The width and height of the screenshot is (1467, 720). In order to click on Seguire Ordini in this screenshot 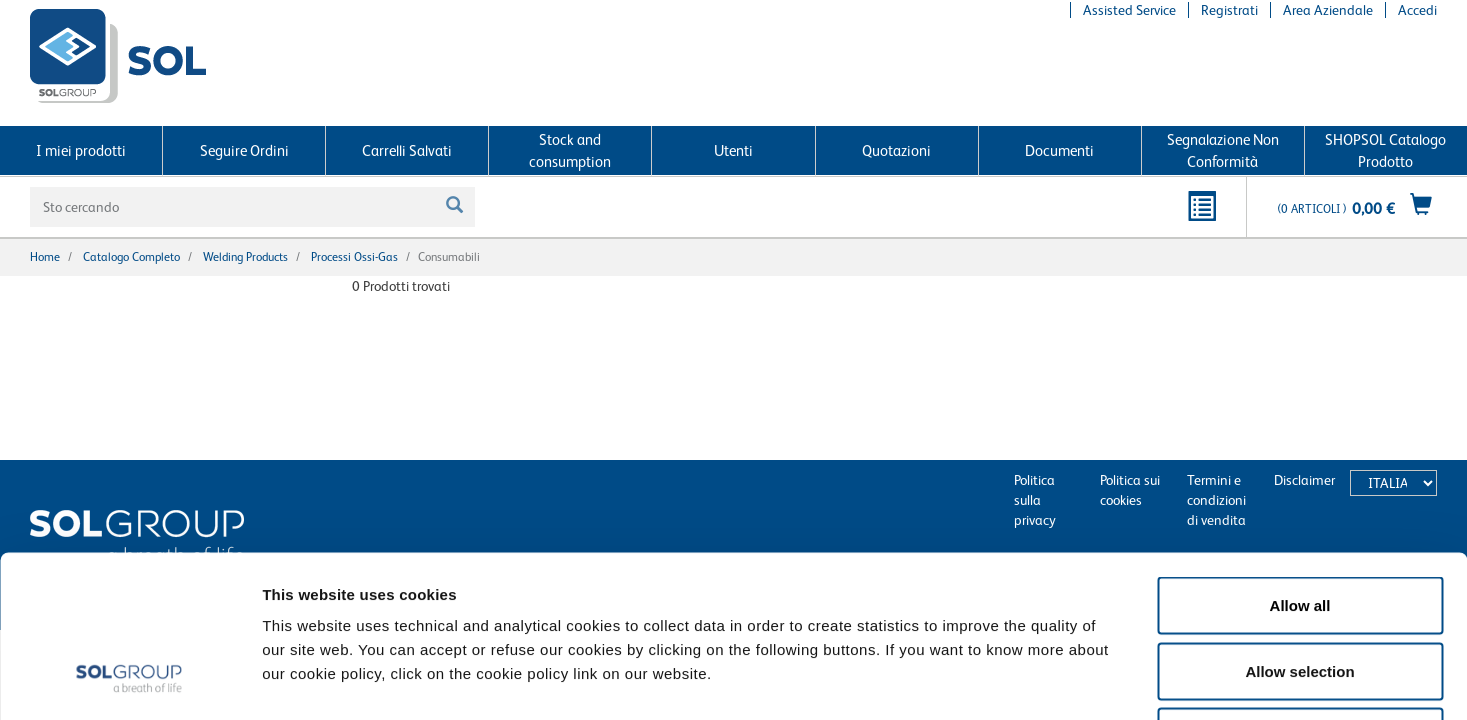, I will do `click(244, 150)`.